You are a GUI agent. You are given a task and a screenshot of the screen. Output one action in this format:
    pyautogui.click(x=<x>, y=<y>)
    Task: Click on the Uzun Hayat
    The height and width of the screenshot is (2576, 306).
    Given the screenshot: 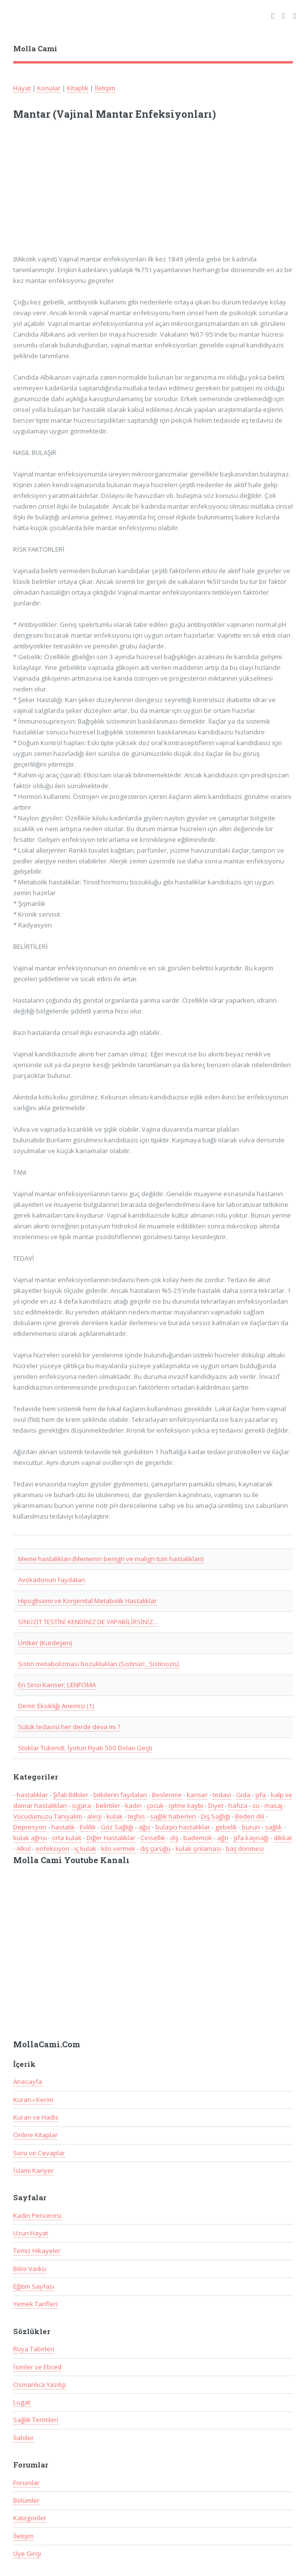 What is the action you would take?
    pyautogui.click(x=30, y=2233)
    